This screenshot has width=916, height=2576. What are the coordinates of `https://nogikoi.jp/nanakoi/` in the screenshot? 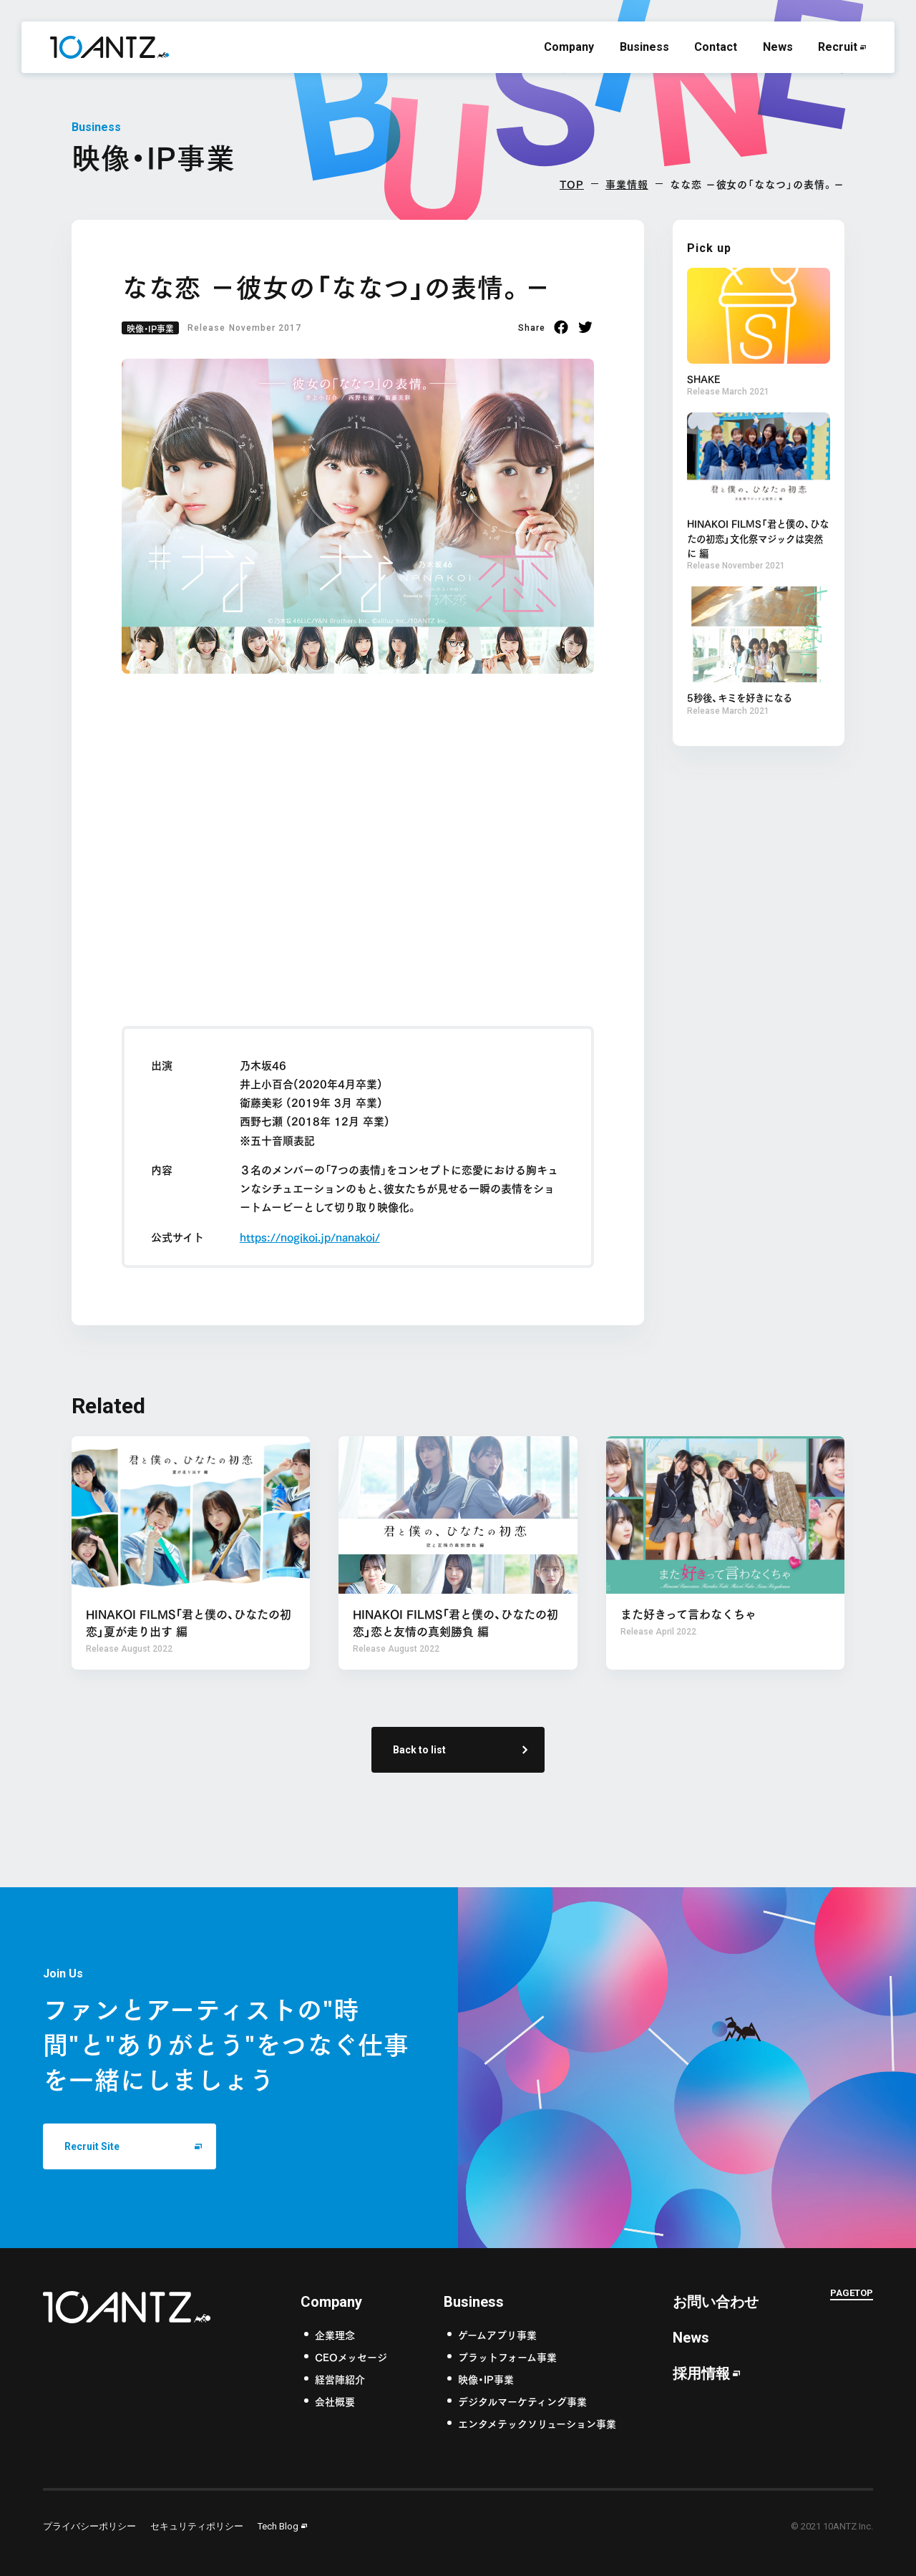 It's located at (310, 1236).